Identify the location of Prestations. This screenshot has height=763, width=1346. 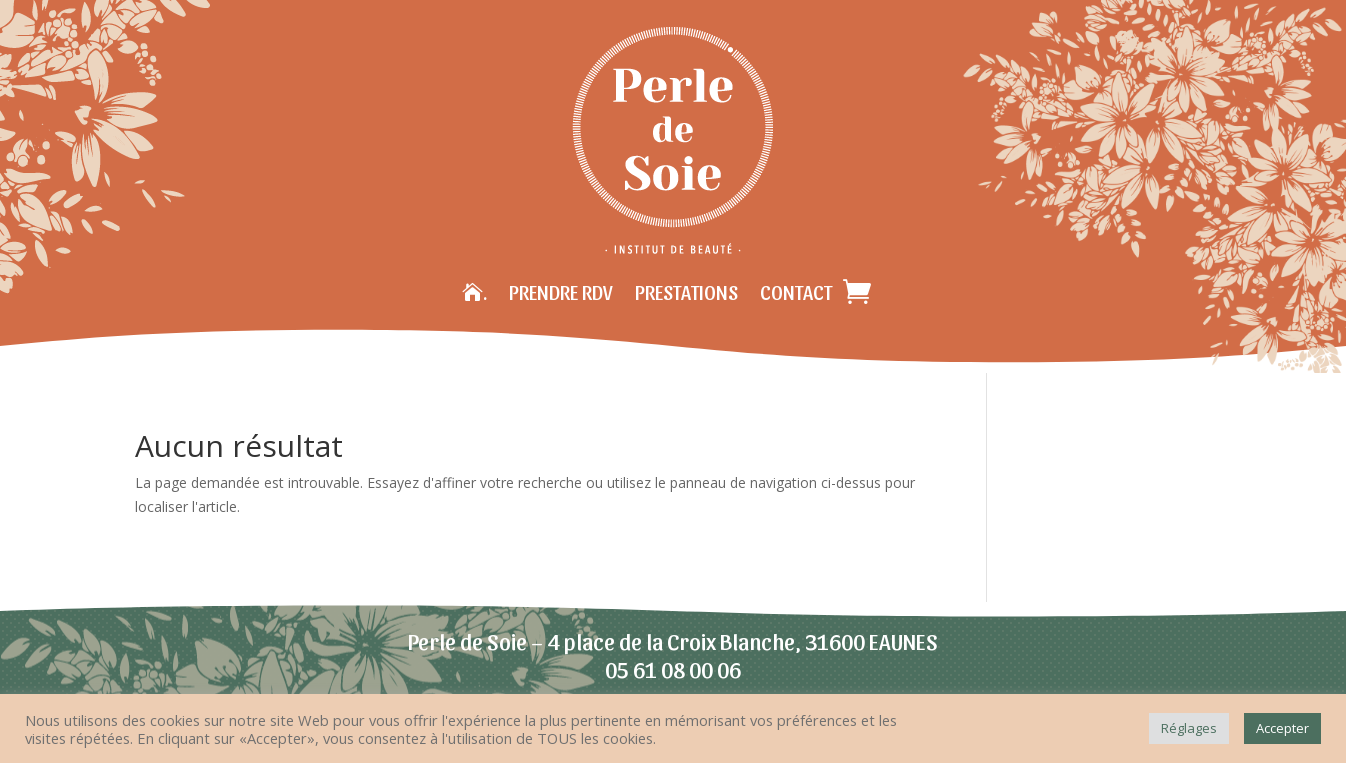
(686, 292).